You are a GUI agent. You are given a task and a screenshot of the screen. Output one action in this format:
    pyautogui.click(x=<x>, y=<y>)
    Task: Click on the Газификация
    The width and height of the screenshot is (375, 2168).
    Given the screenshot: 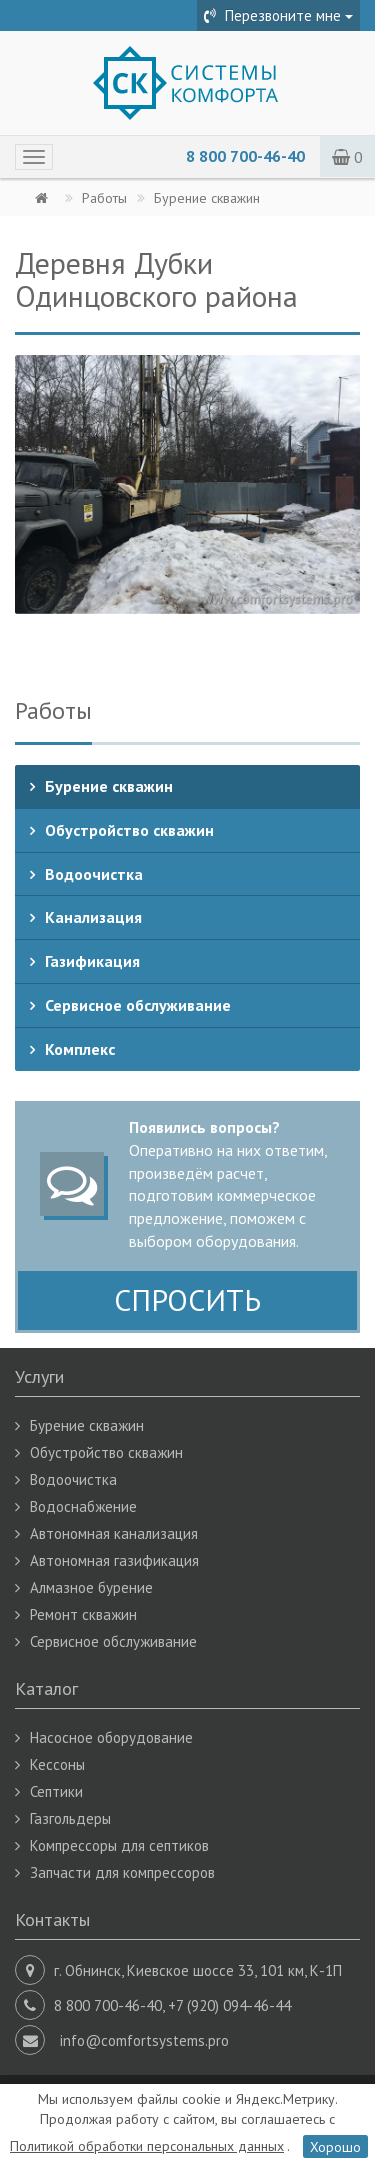 What is the action you would take?
    pyautogui.click(x=92, y=961)
    